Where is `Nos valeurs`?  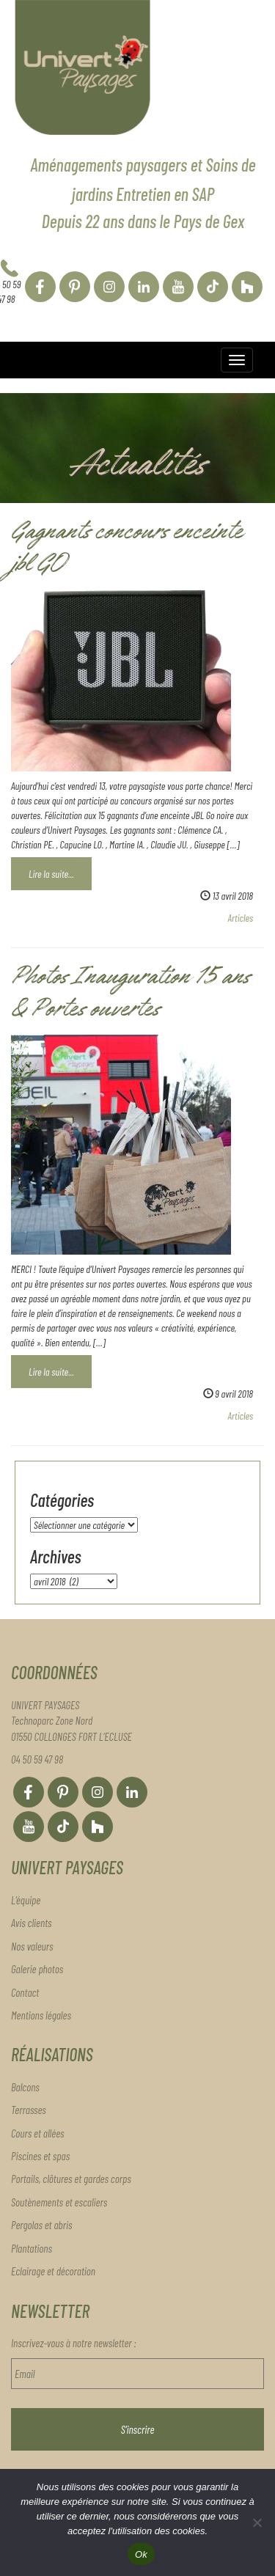
Nos valeurs is located at coordinates (32, 1946).